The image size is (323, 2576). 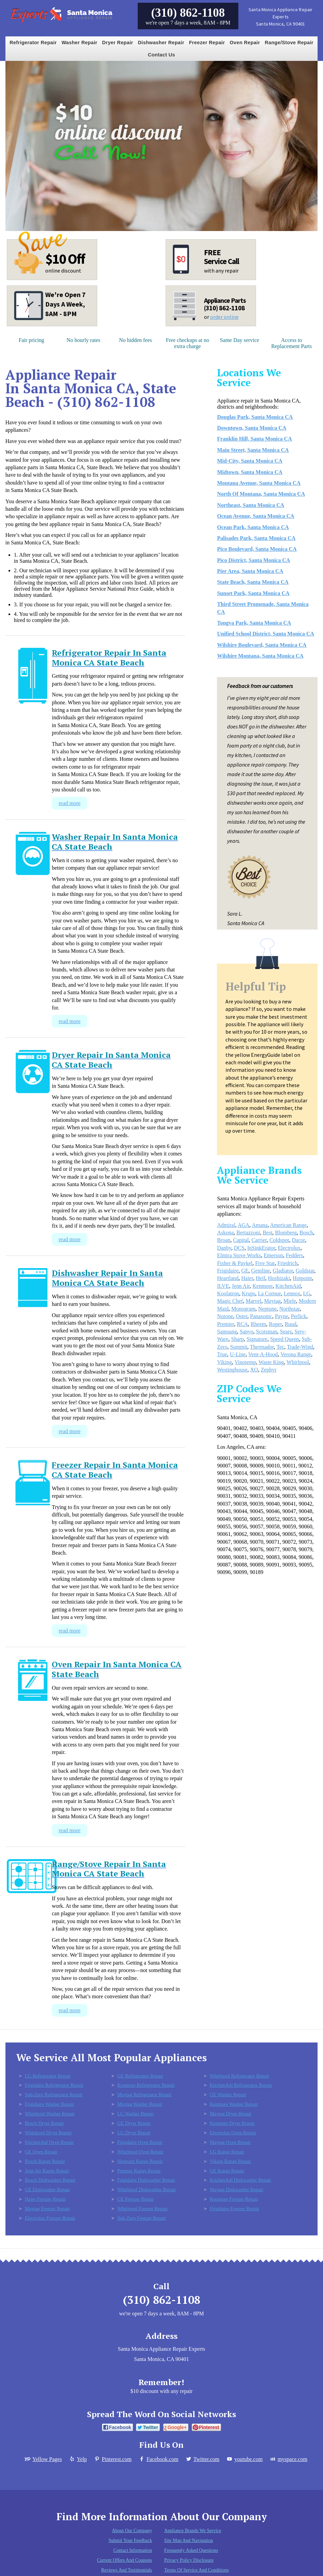 What do you see at coordinates (261, 1316) in the screenshot?
I see `Panasonic` at bounding box center [261, 1316].